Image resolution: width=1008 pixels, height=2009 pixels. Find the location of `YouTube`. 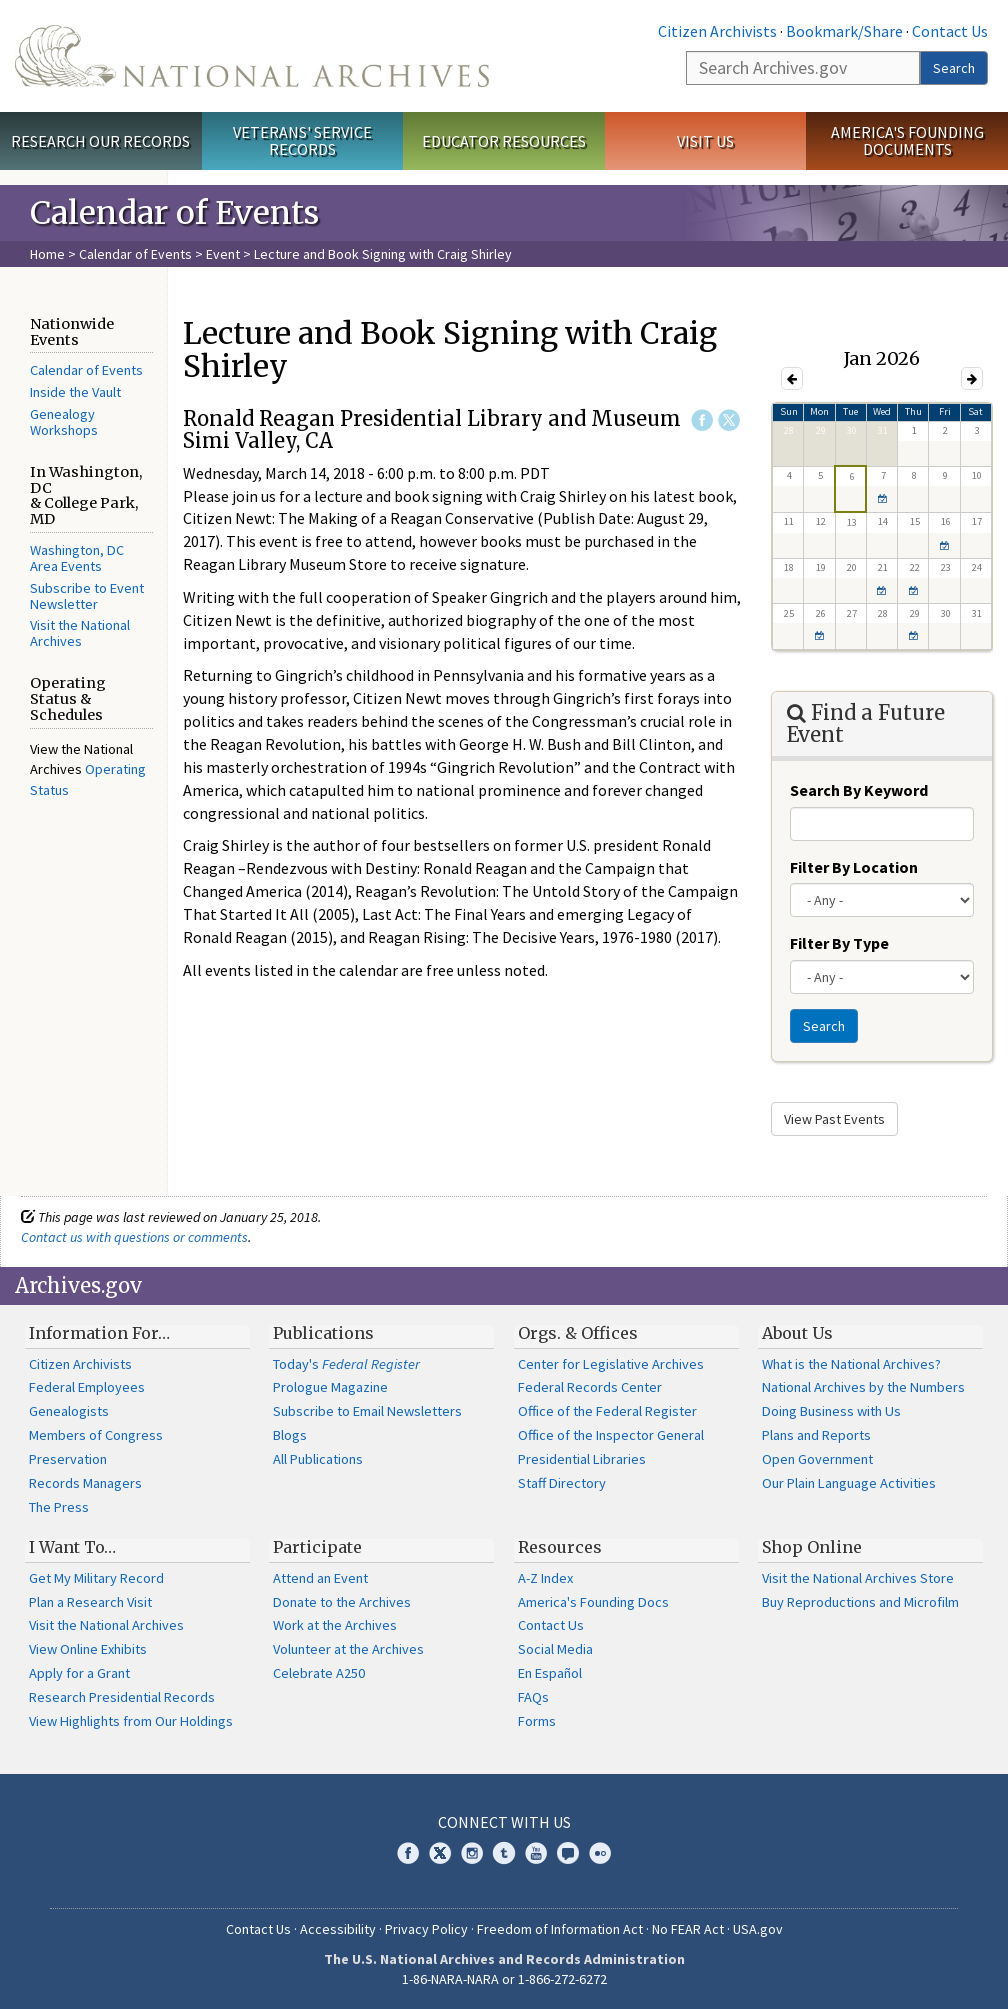

YouTube is located at coordinates (536, 1853).